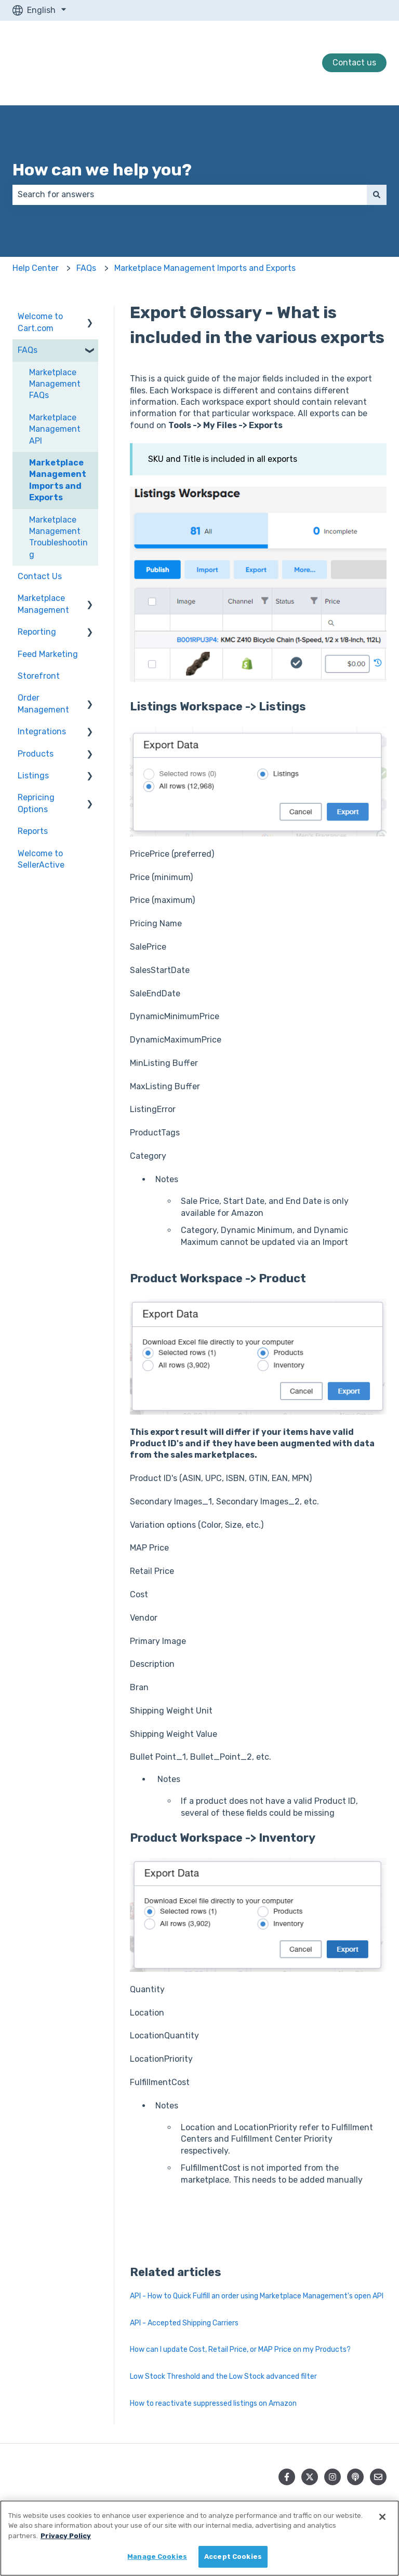  I want to click on Contact Us [menuitem], so click(40, 576).